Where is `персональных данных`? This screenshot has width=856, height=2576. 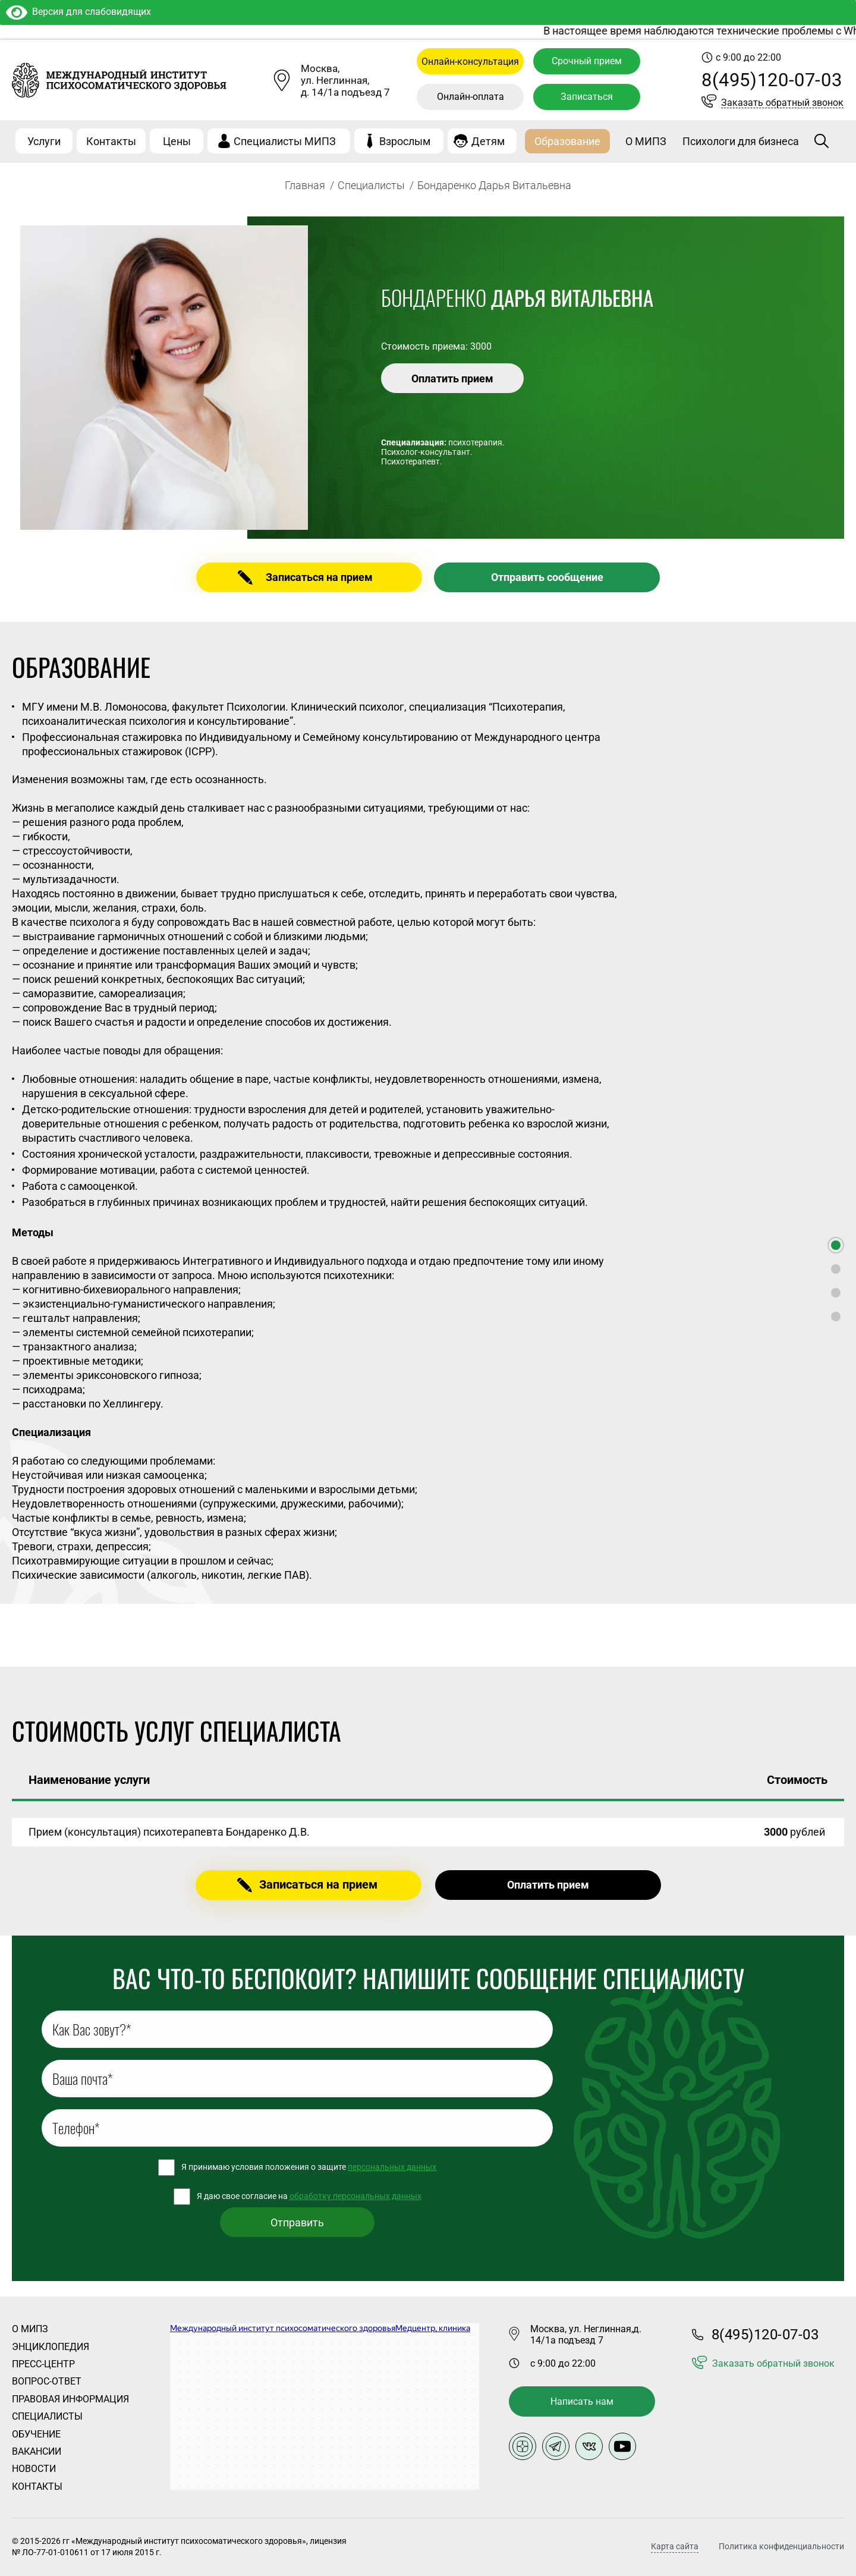 персональных данных is located at coordinates (392, 2167).